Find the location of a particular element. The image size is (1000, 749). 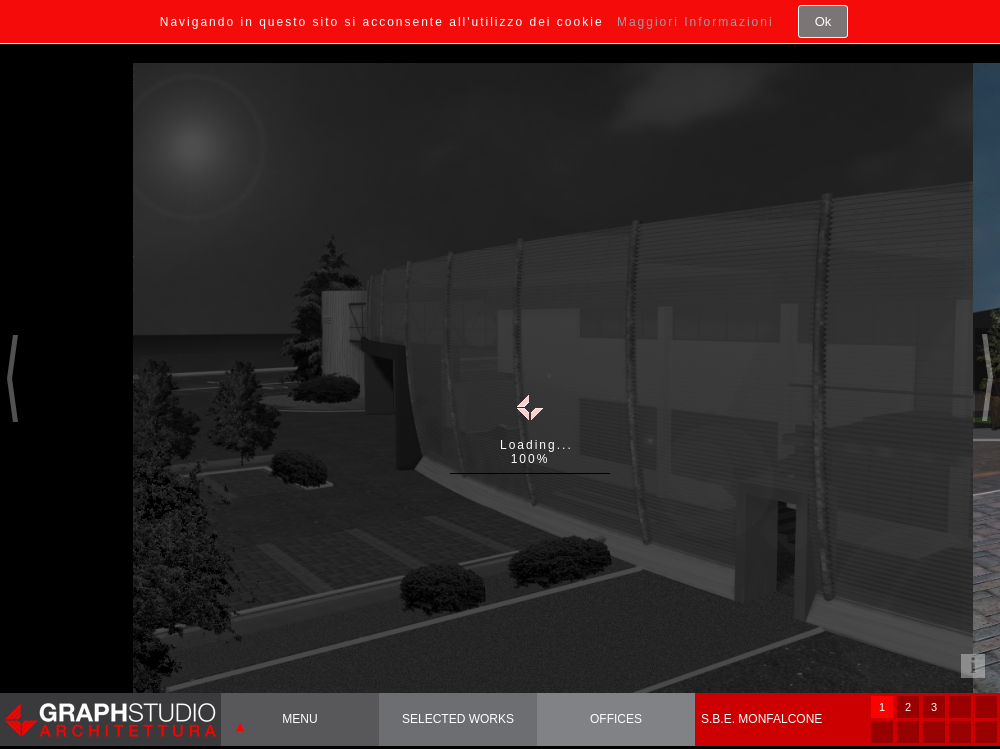

Maggiori Informazioni is located at coordinates (695, 22).